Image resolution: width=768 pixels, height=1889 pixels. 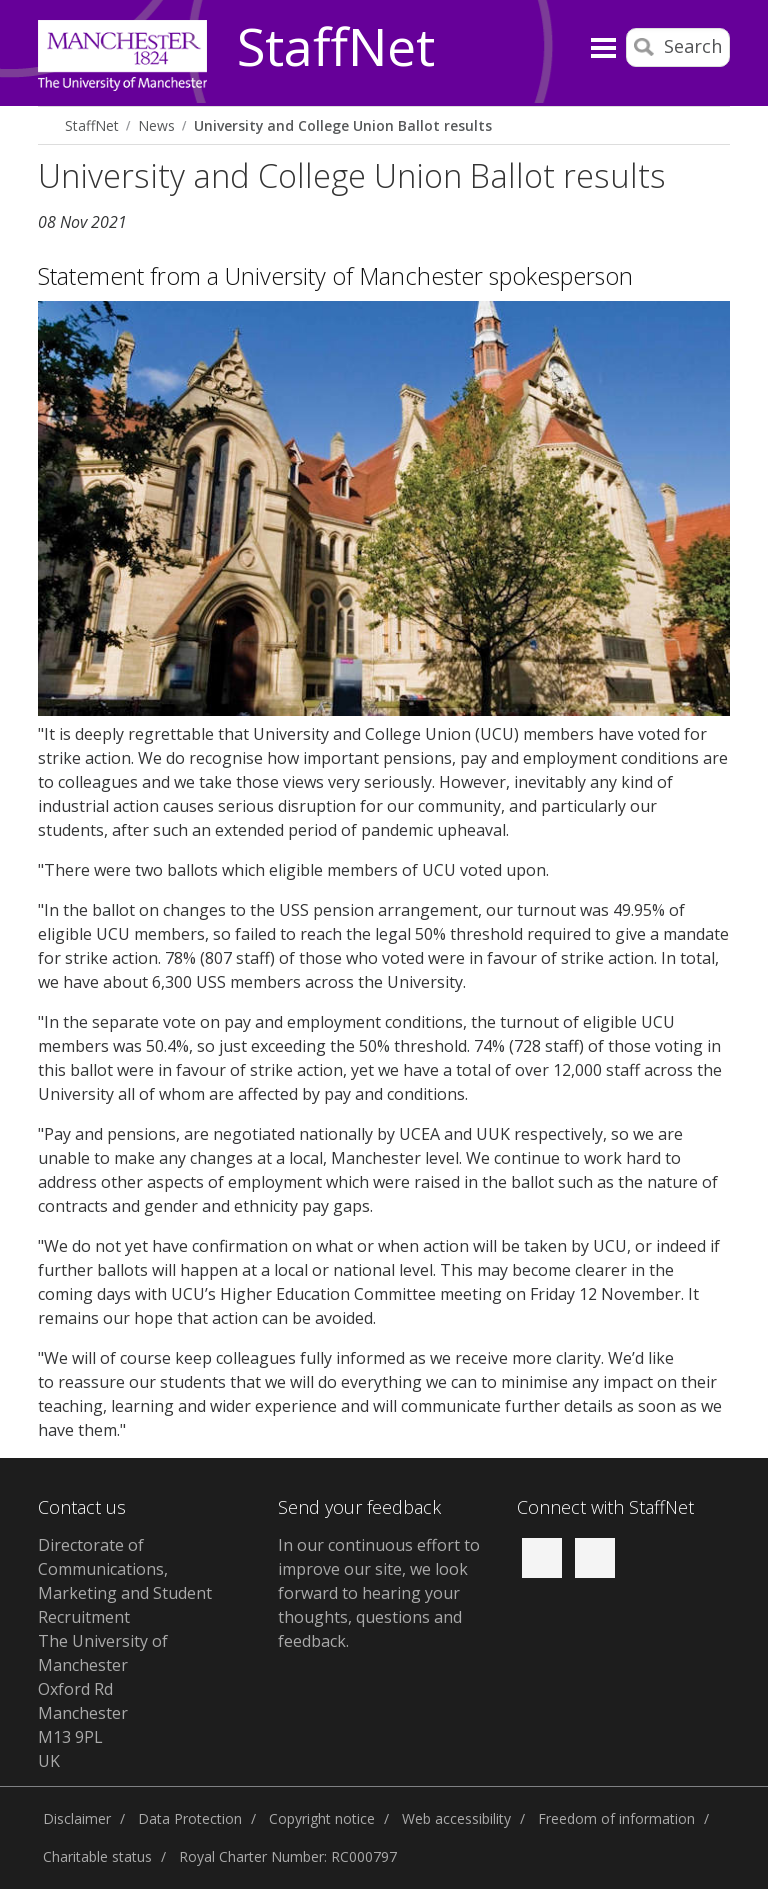 What do you see at coordinates (456, 1818) in the screenshot?
I see `Web accessibility` at bounding box center [456, 1818].